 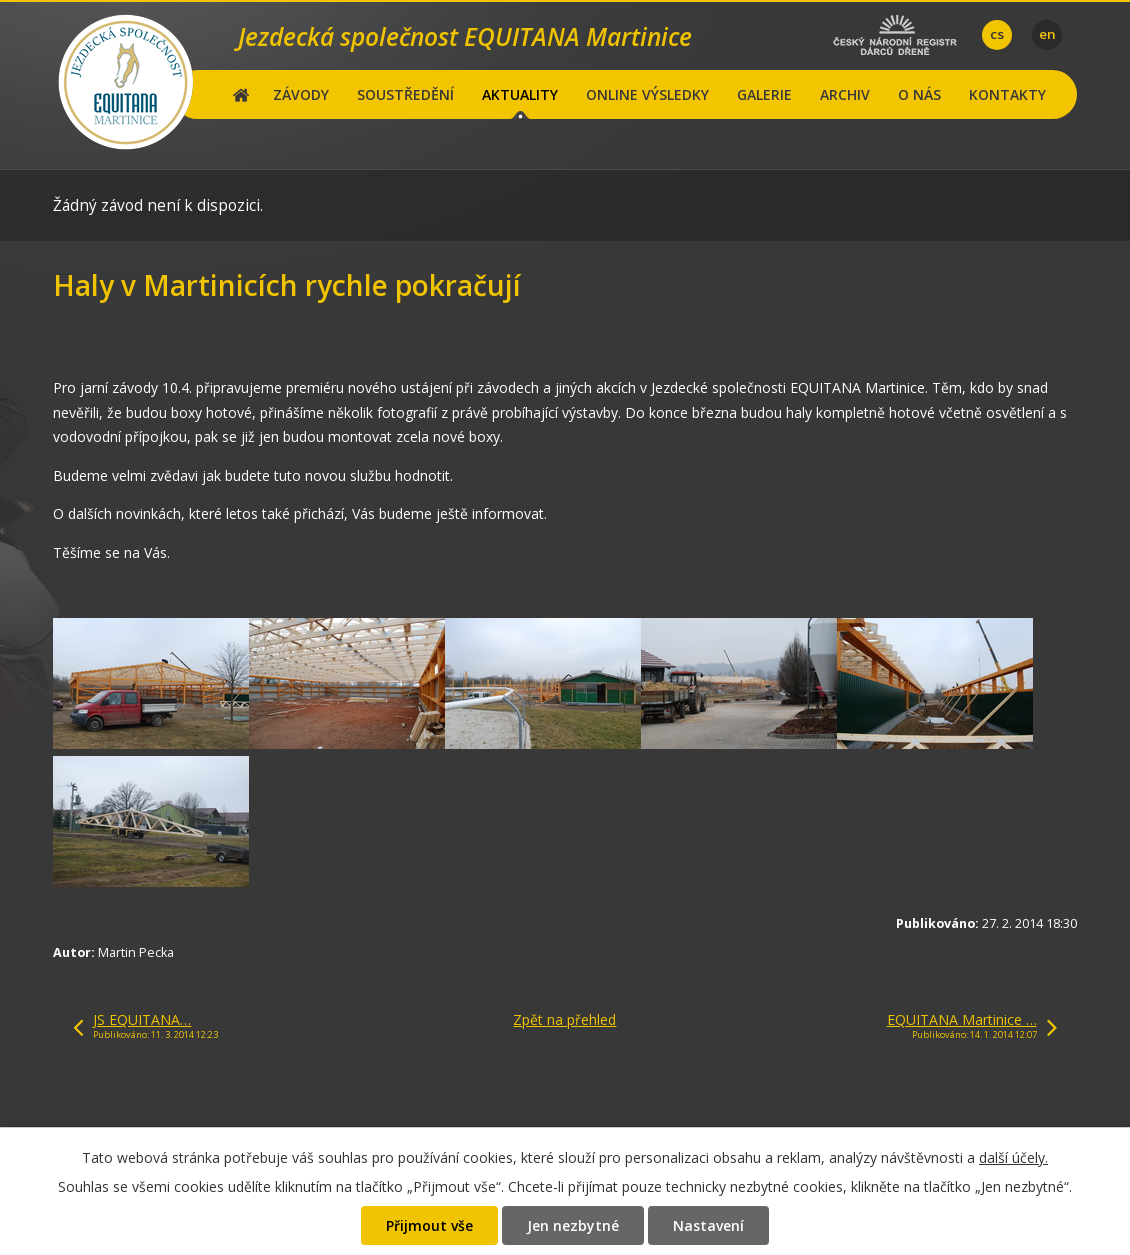 I want to click on Jen nezbytné, so click(x=573, y=1225).